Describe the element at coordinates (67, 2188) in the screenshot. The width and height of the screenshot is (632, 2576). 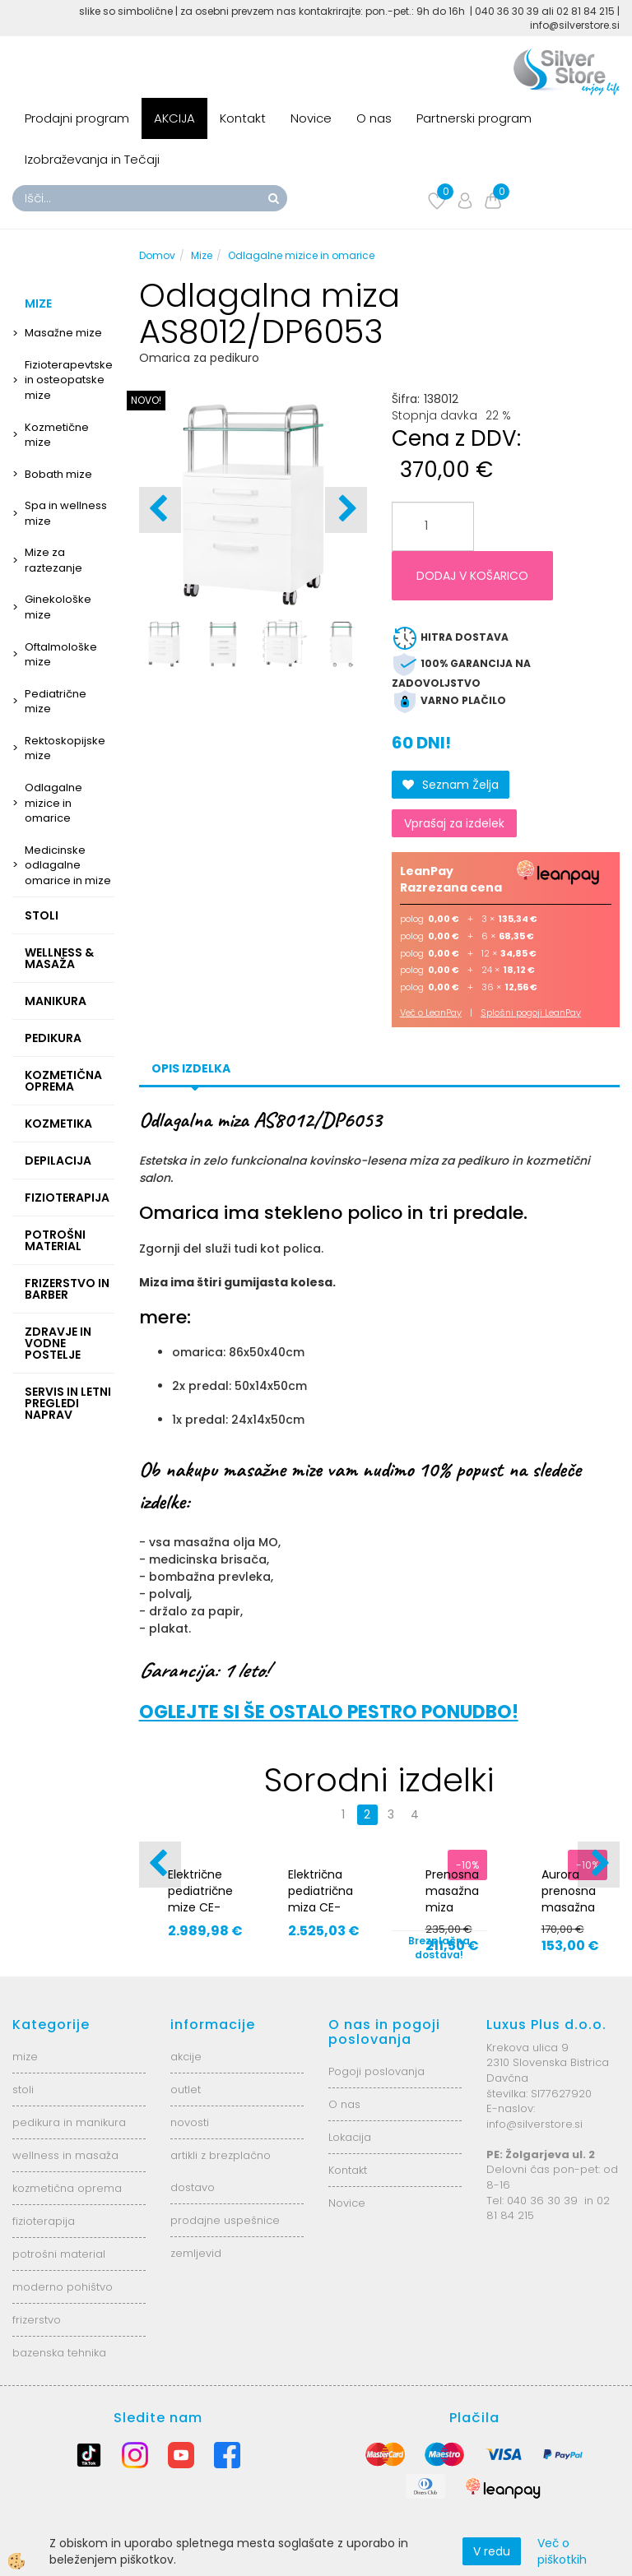
I see `kozmetična oprema` at that location.